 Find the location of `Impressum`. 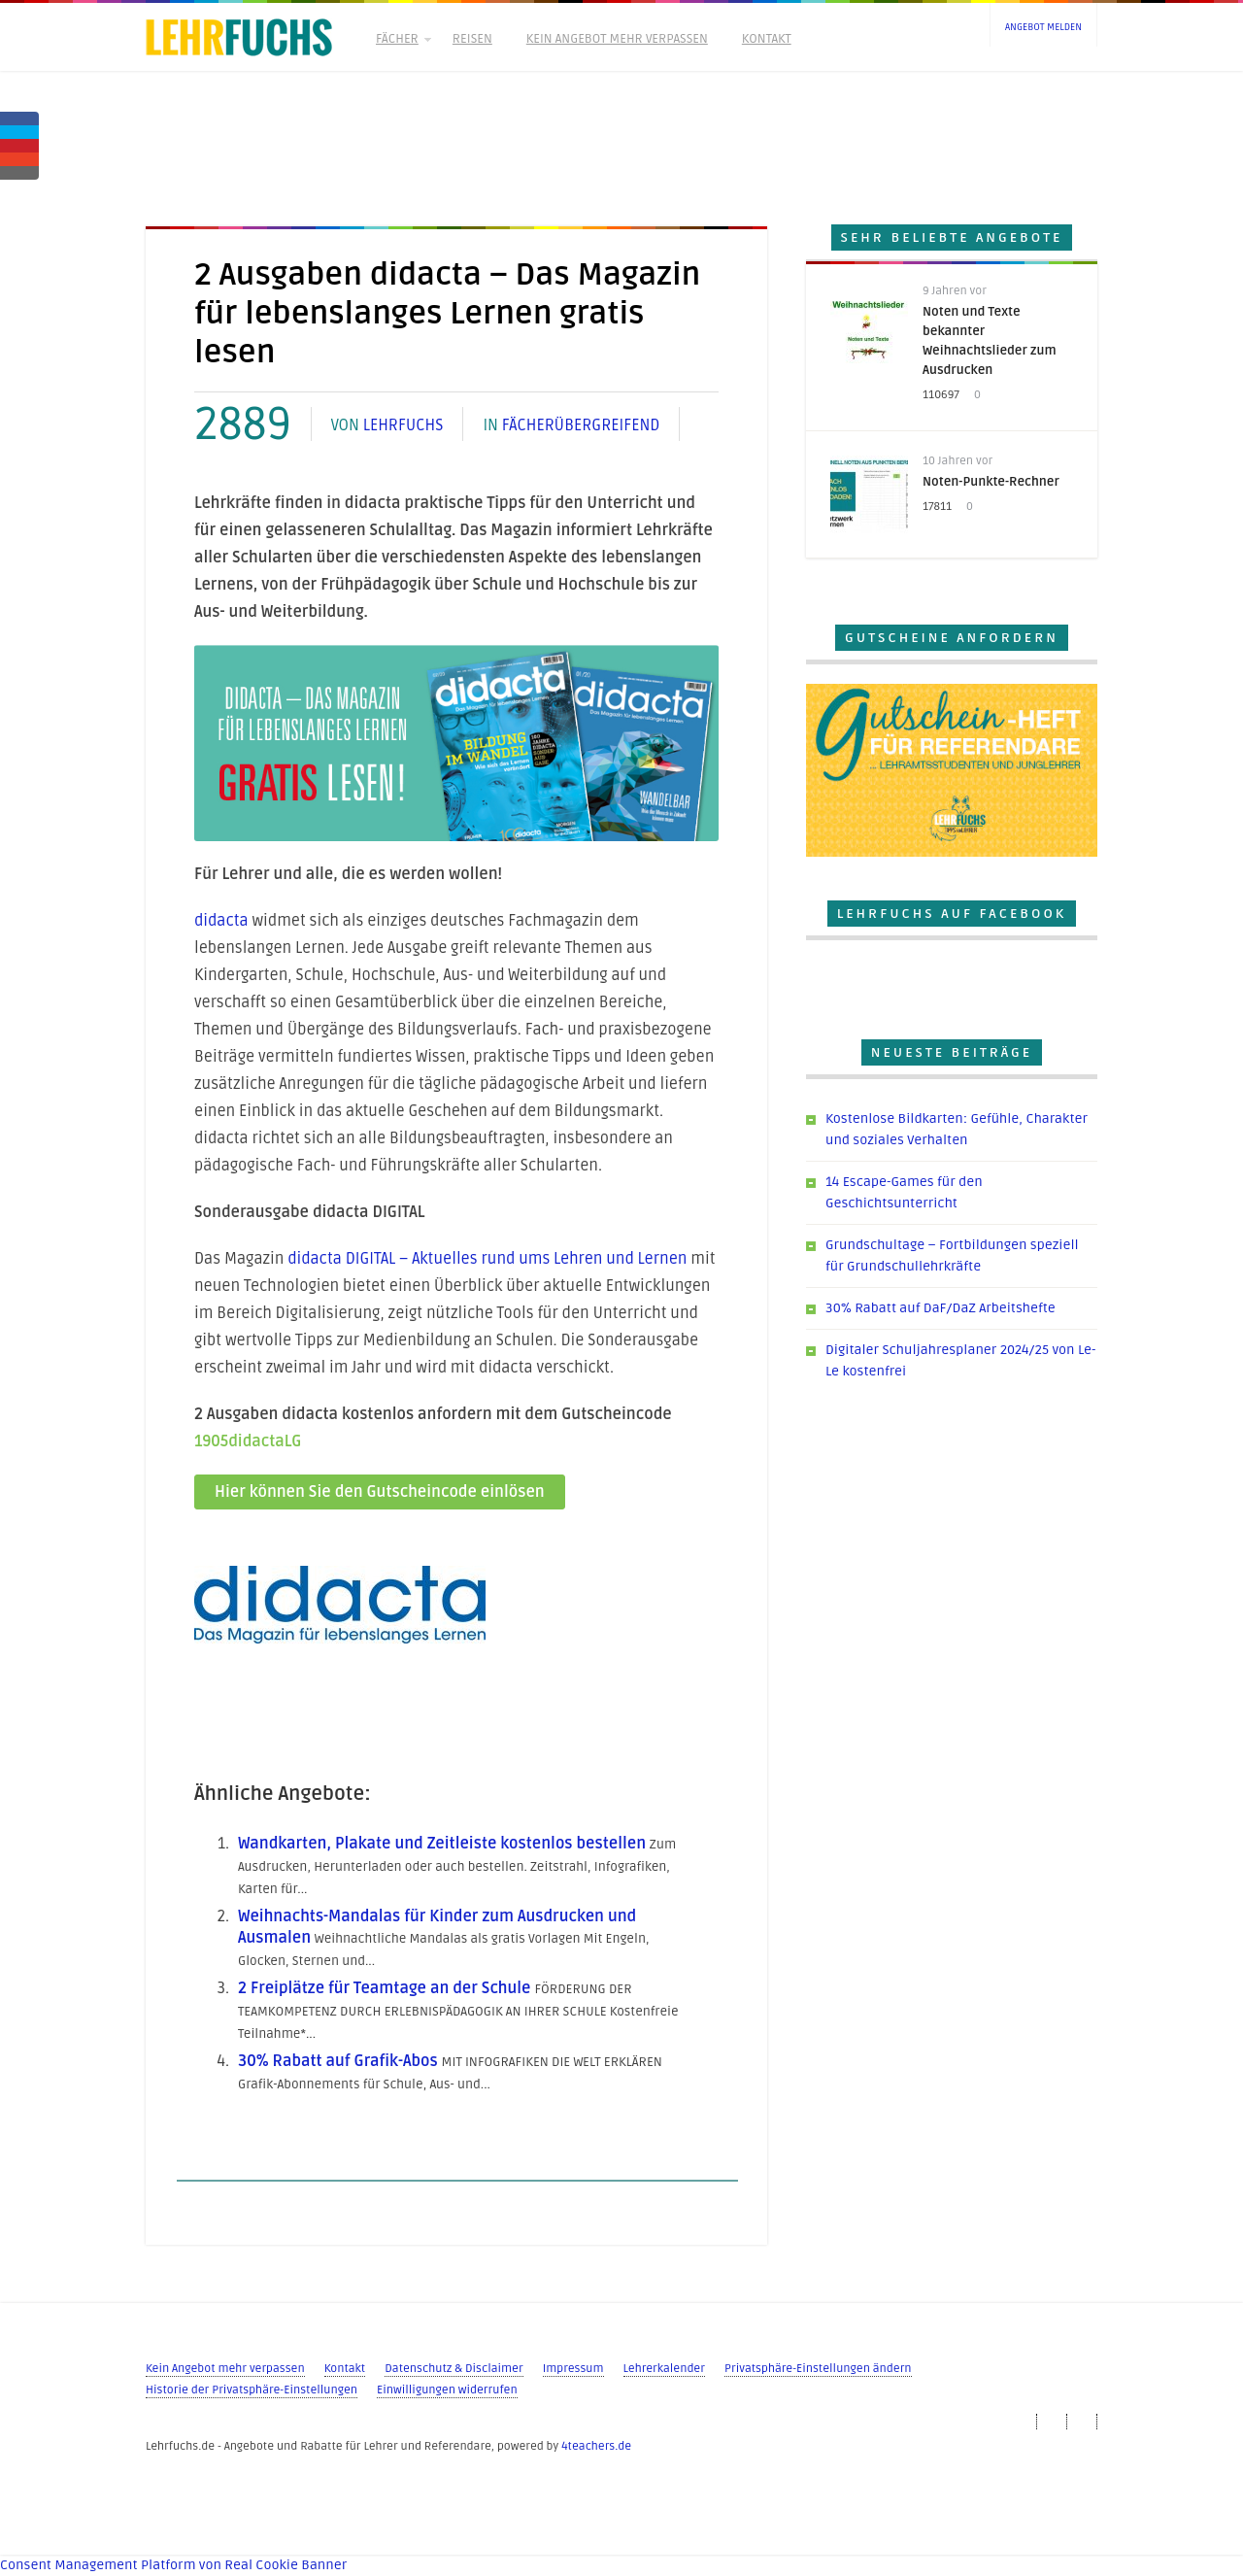

Impressum is located at coordinates (573, 2368).